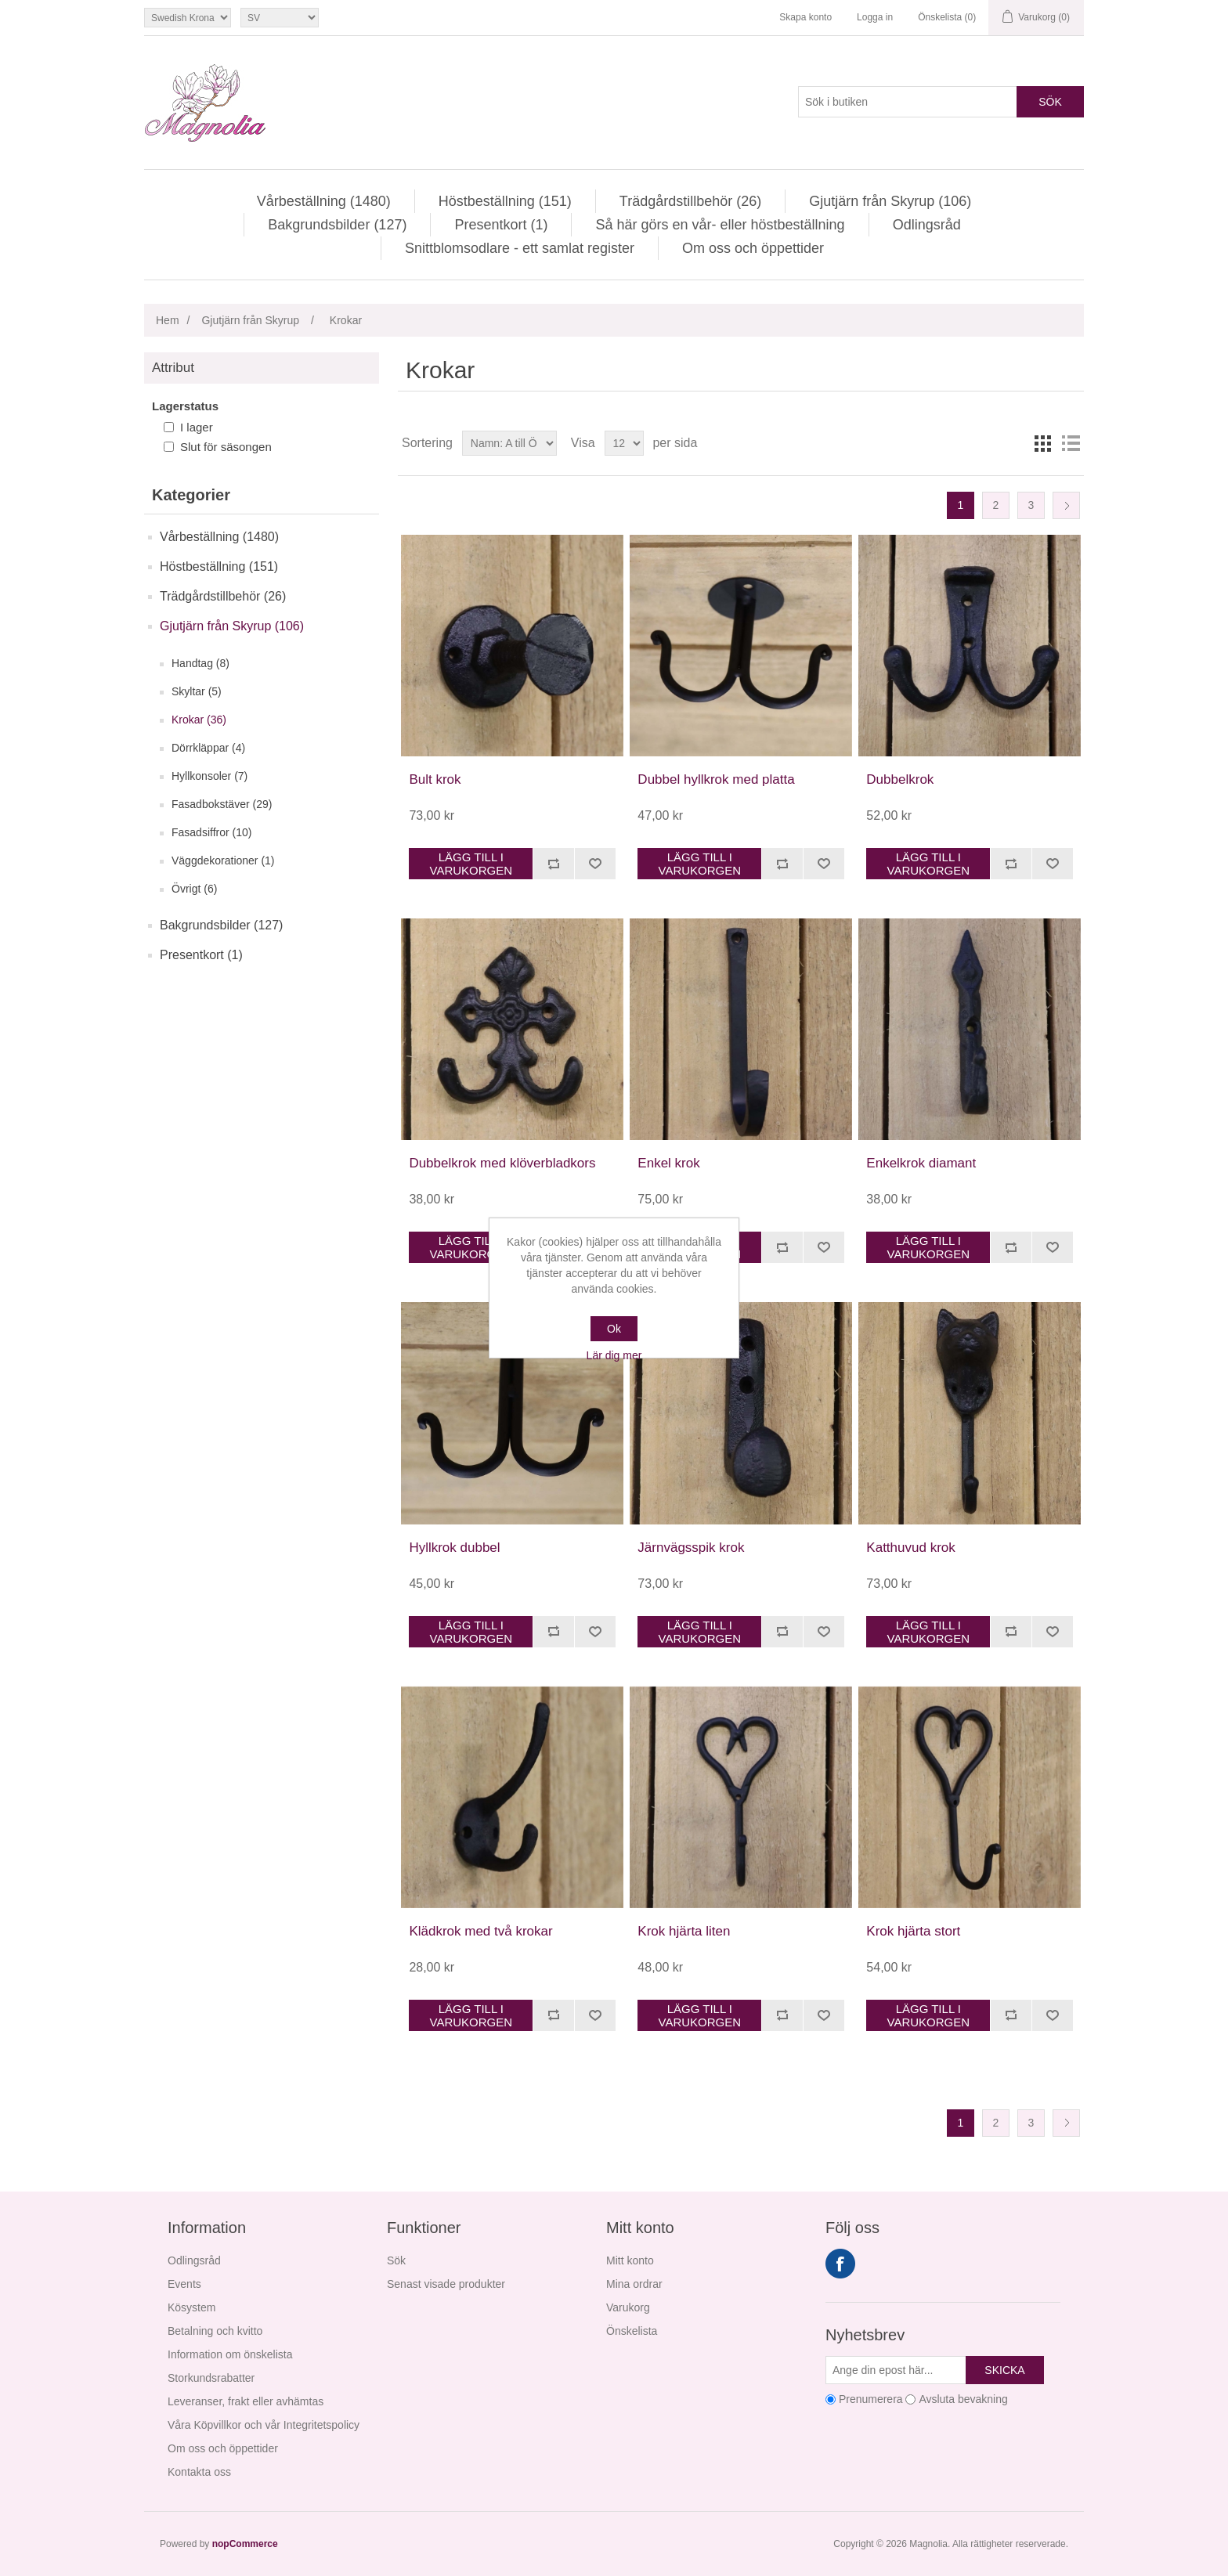 This screenshot has width=1228, height=2576. Describe the element at coordinates (500, 225) in the screenshot. I see `Presentkort (1)` at that location.